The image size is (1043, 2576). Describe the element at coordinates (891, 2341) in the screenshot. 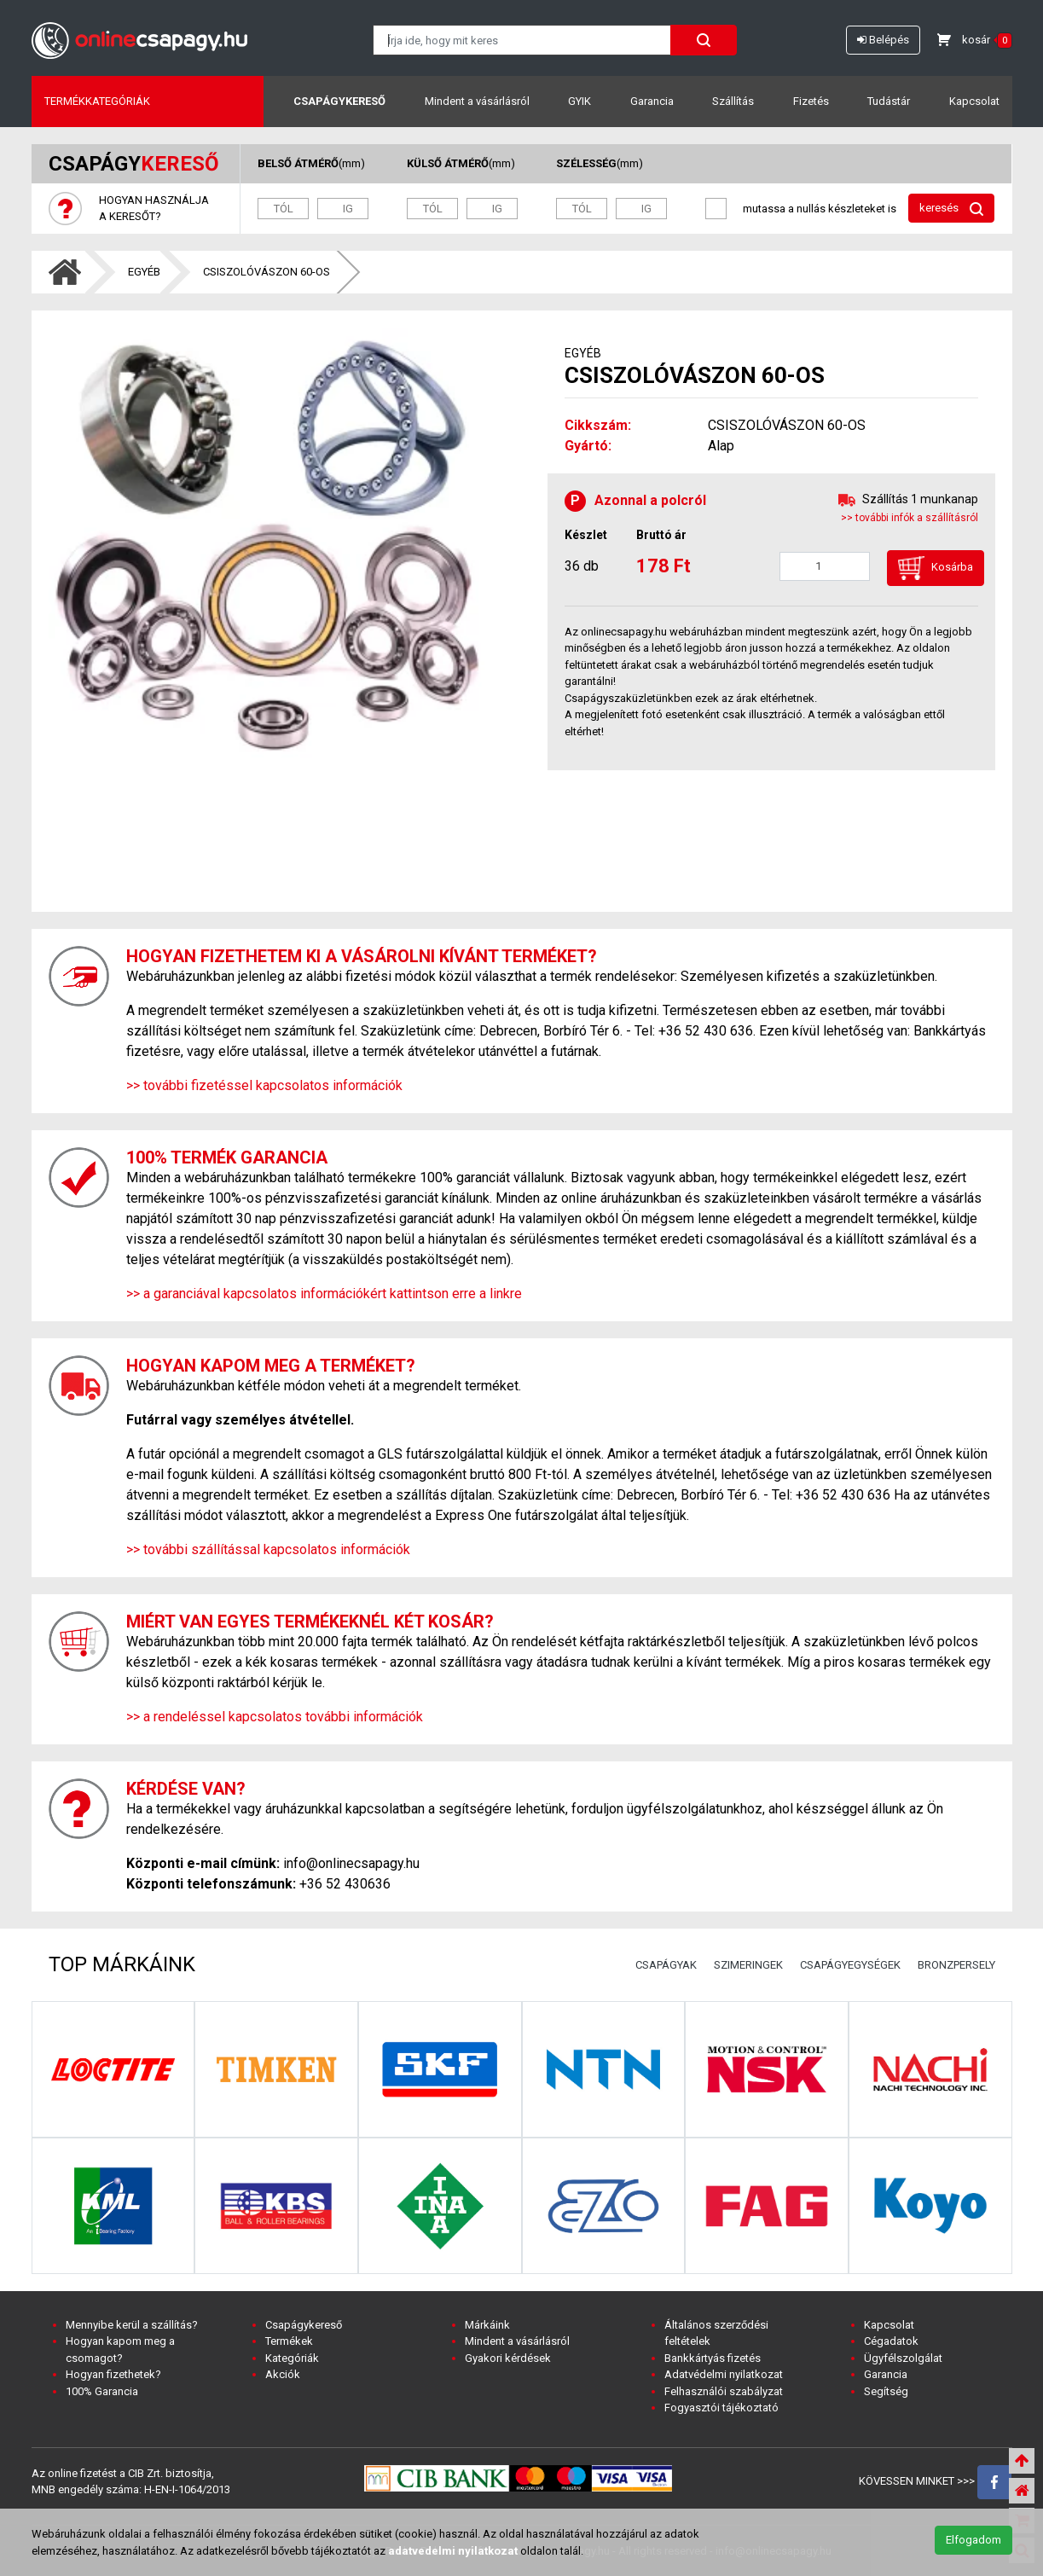

I see `Cégadatok` at that location.